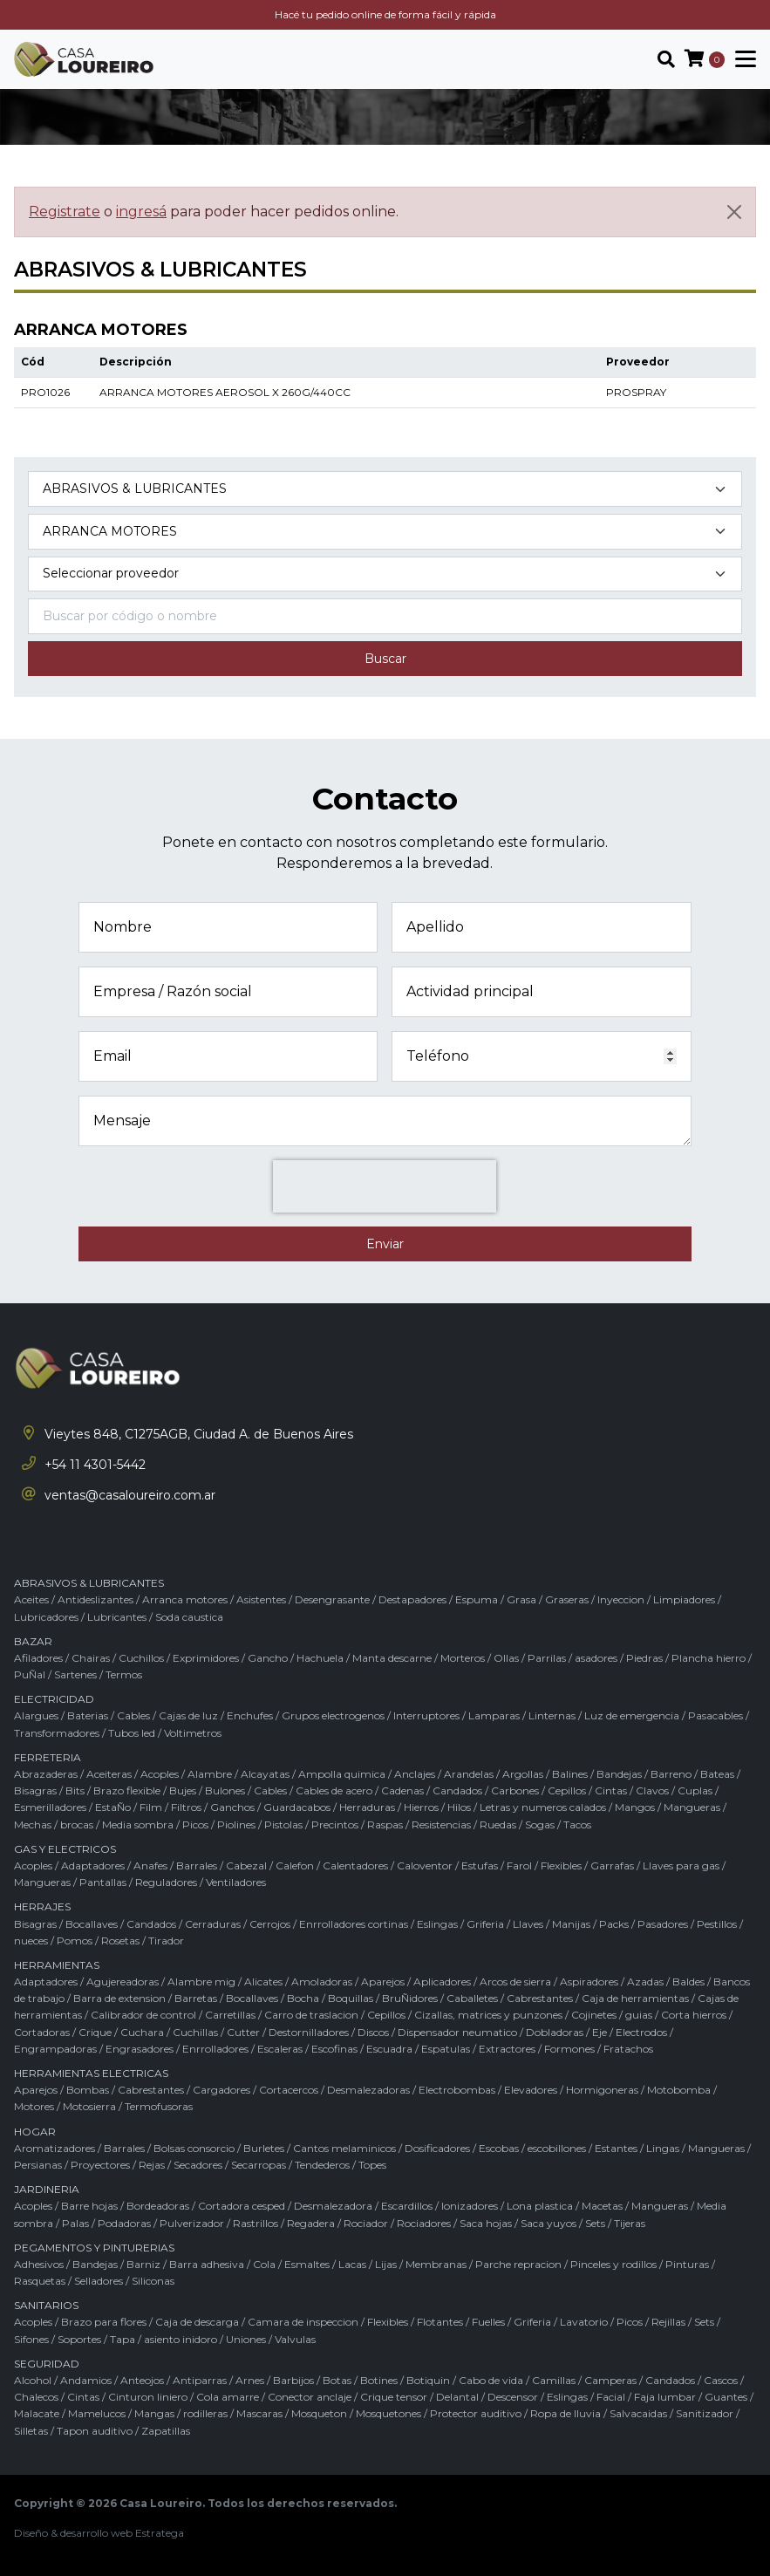 The width and height of the screenshot is (770, 2576). Describe the element at coordinates (684, 1599) in the screenshot. I see `Limpiadores` at that location.